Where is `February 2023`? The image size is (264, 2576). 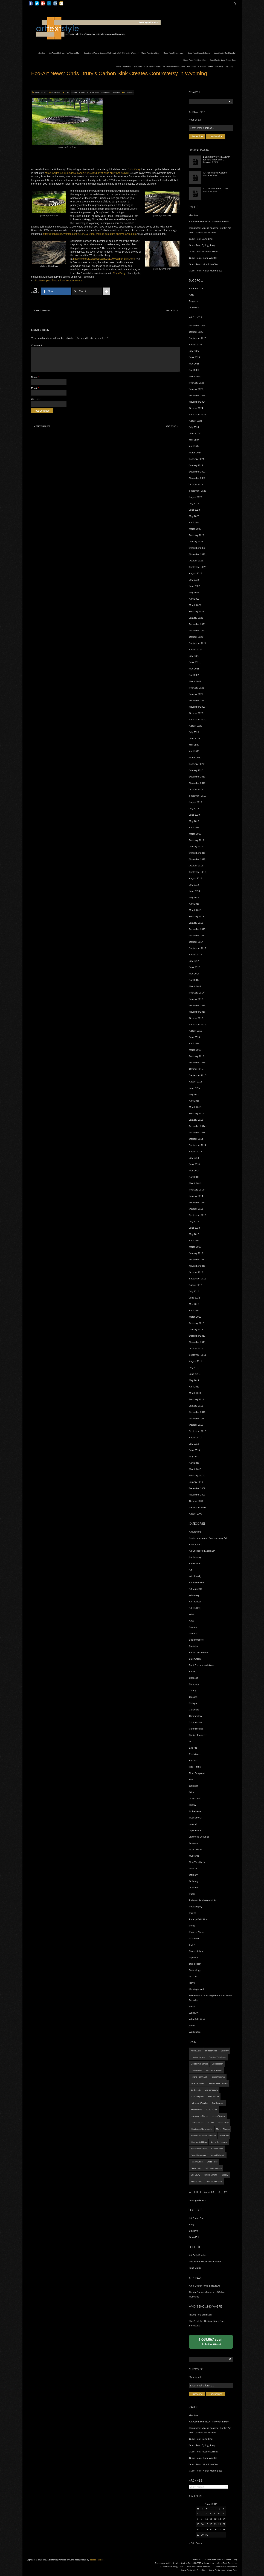 February 2023 is located at coordinates (196, 535).